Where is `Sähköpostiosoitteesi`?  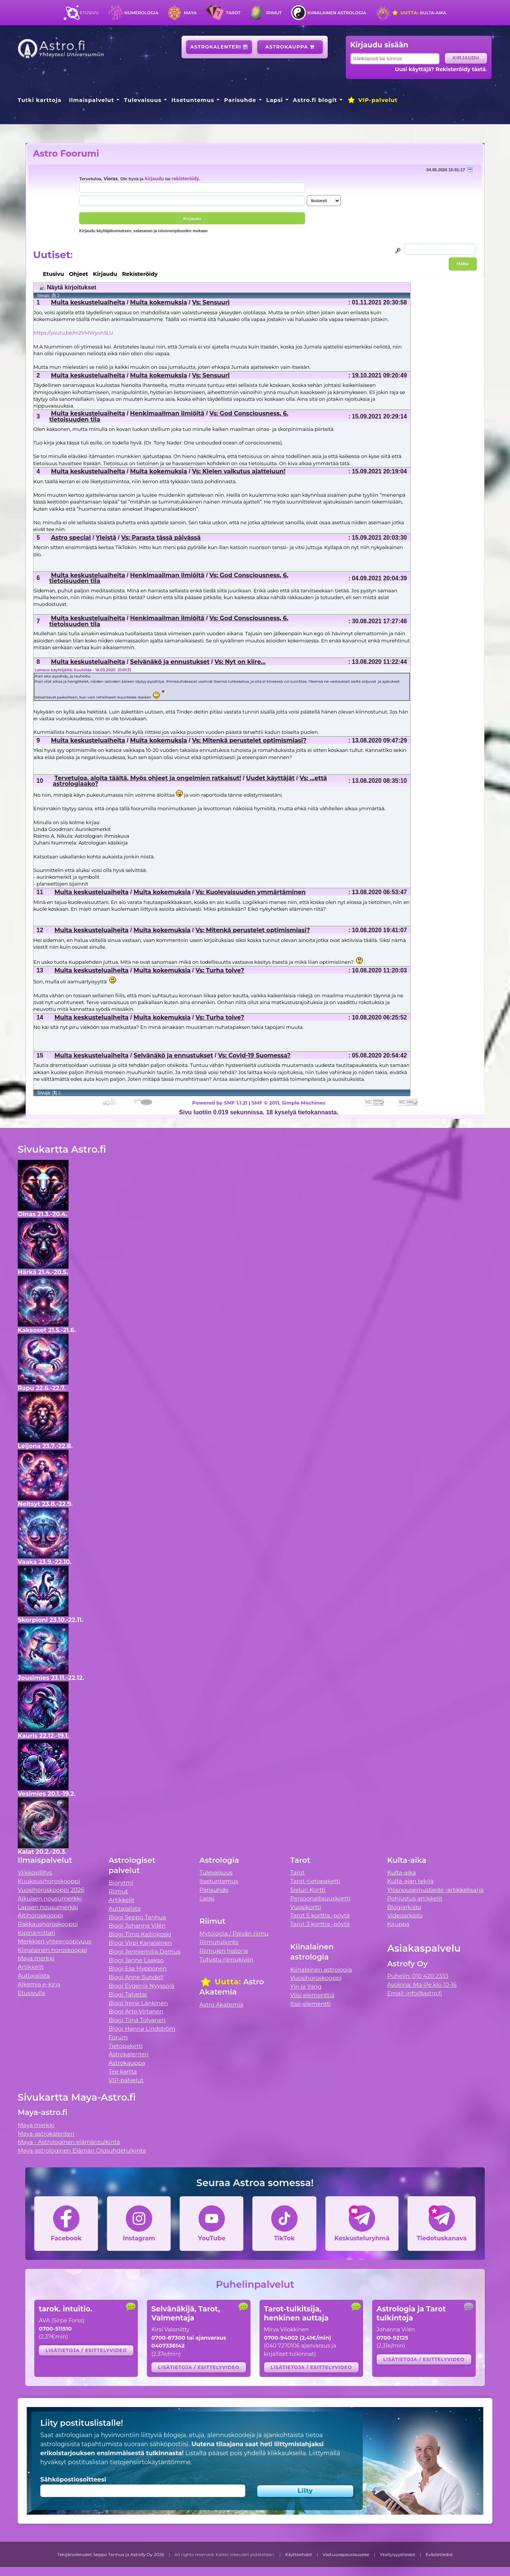 Sähköpostiosoitteesi is located at coordinates (73, 2479).